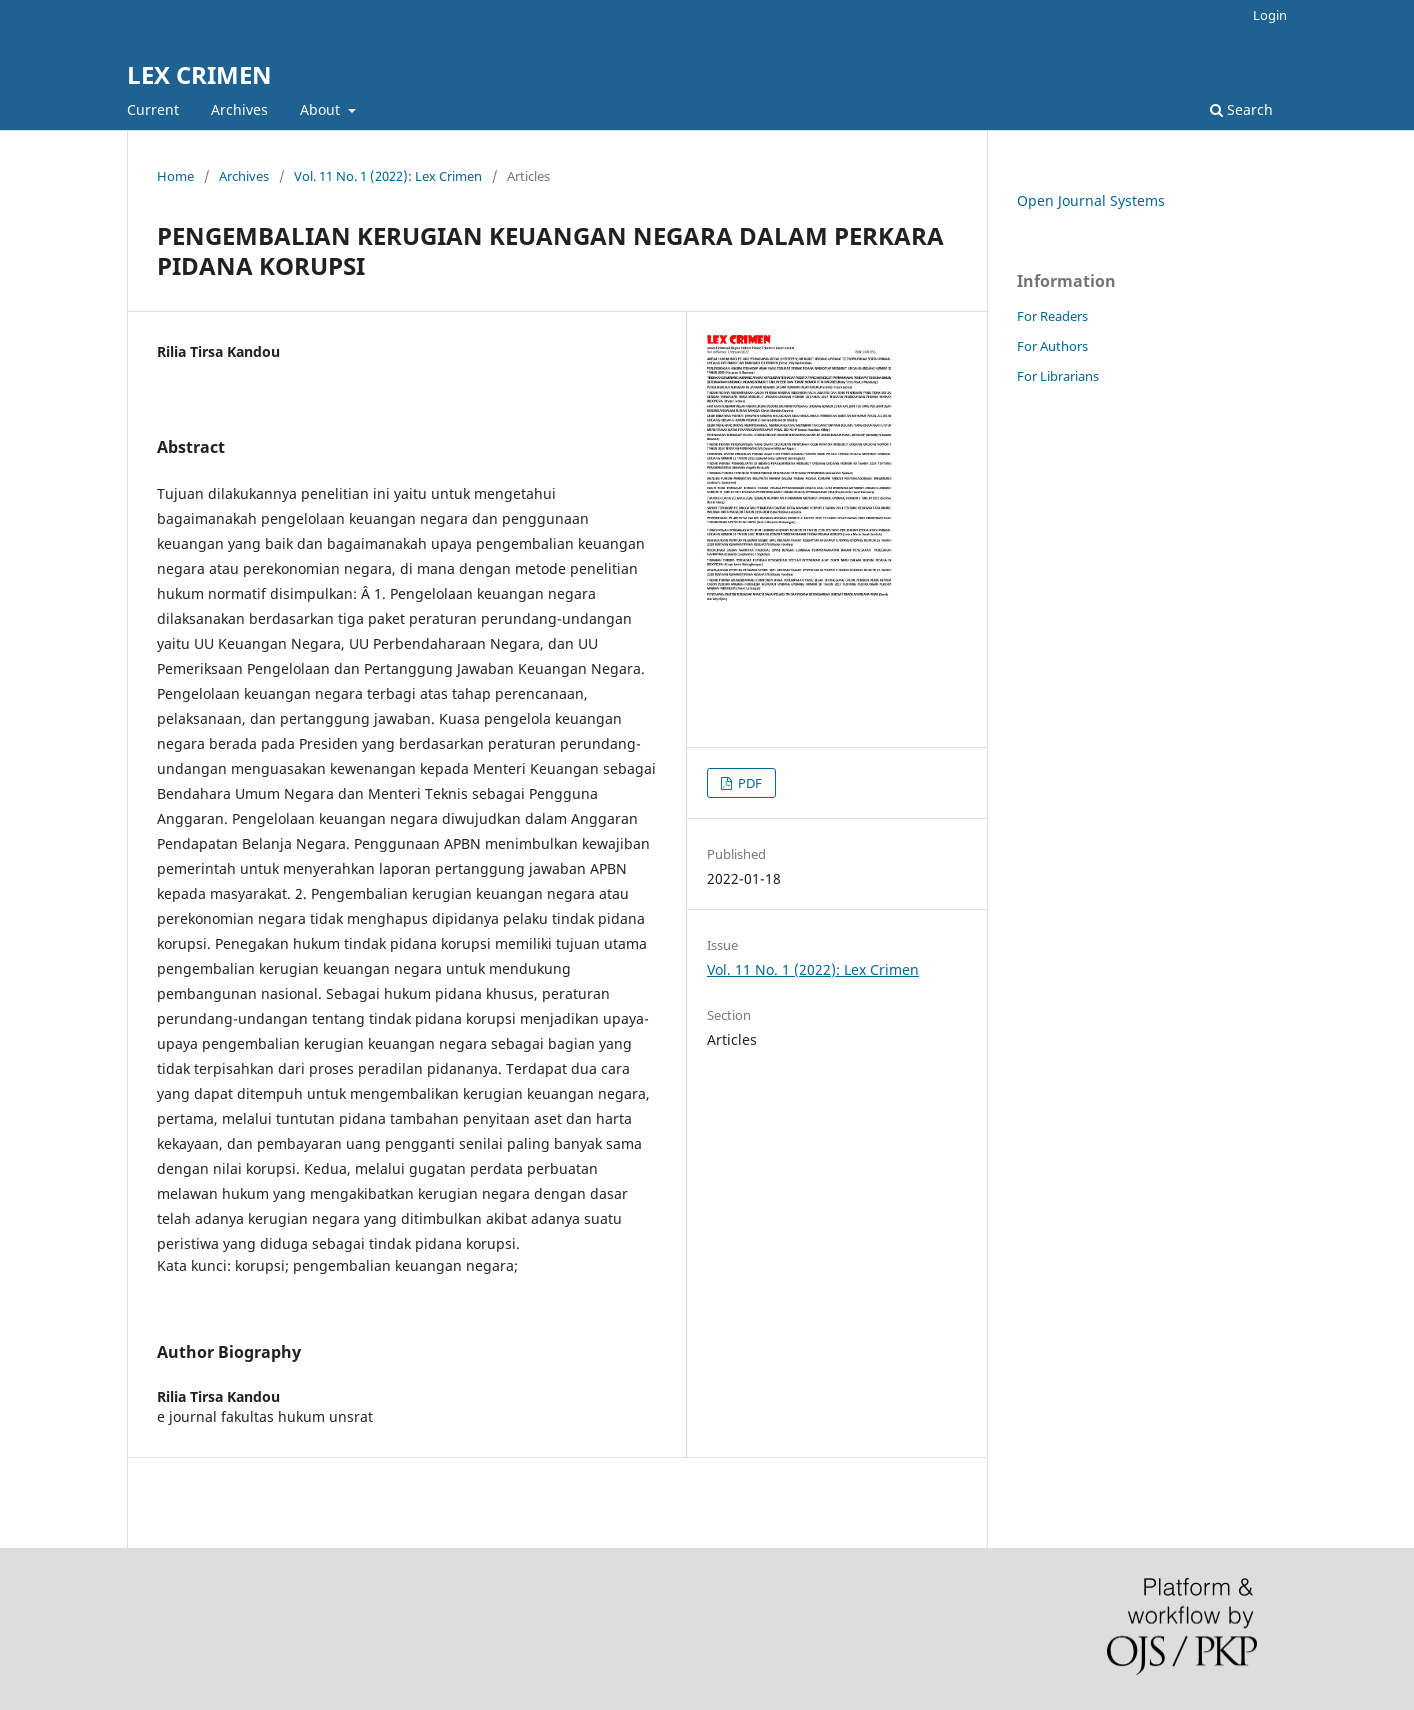 The height and width of the screenshot is (1710, 1414). What do you see at coordinates (199, 74) in the screenshot?
I see `LEX CRIMEN` at bounding box center [199, 74].